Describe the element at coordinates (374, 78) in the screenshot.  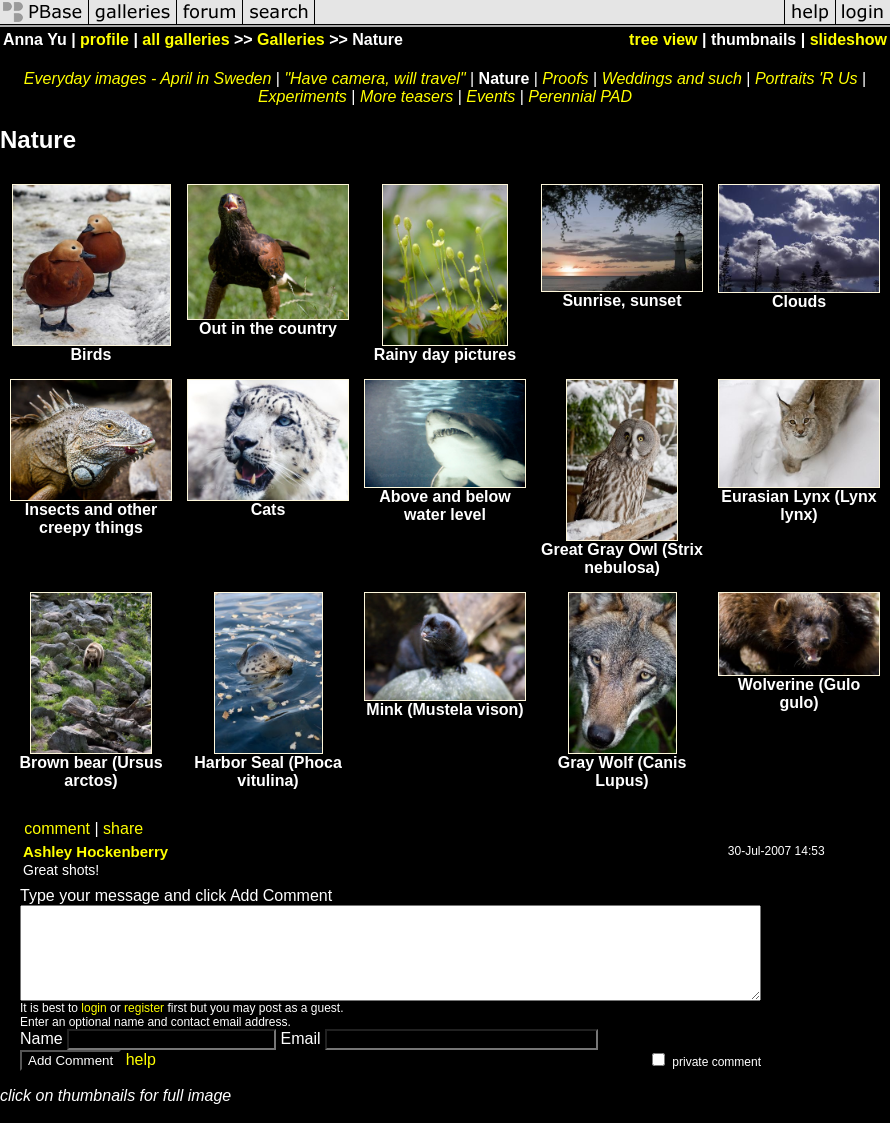
I see `"Have camera, will travel"` at that location.